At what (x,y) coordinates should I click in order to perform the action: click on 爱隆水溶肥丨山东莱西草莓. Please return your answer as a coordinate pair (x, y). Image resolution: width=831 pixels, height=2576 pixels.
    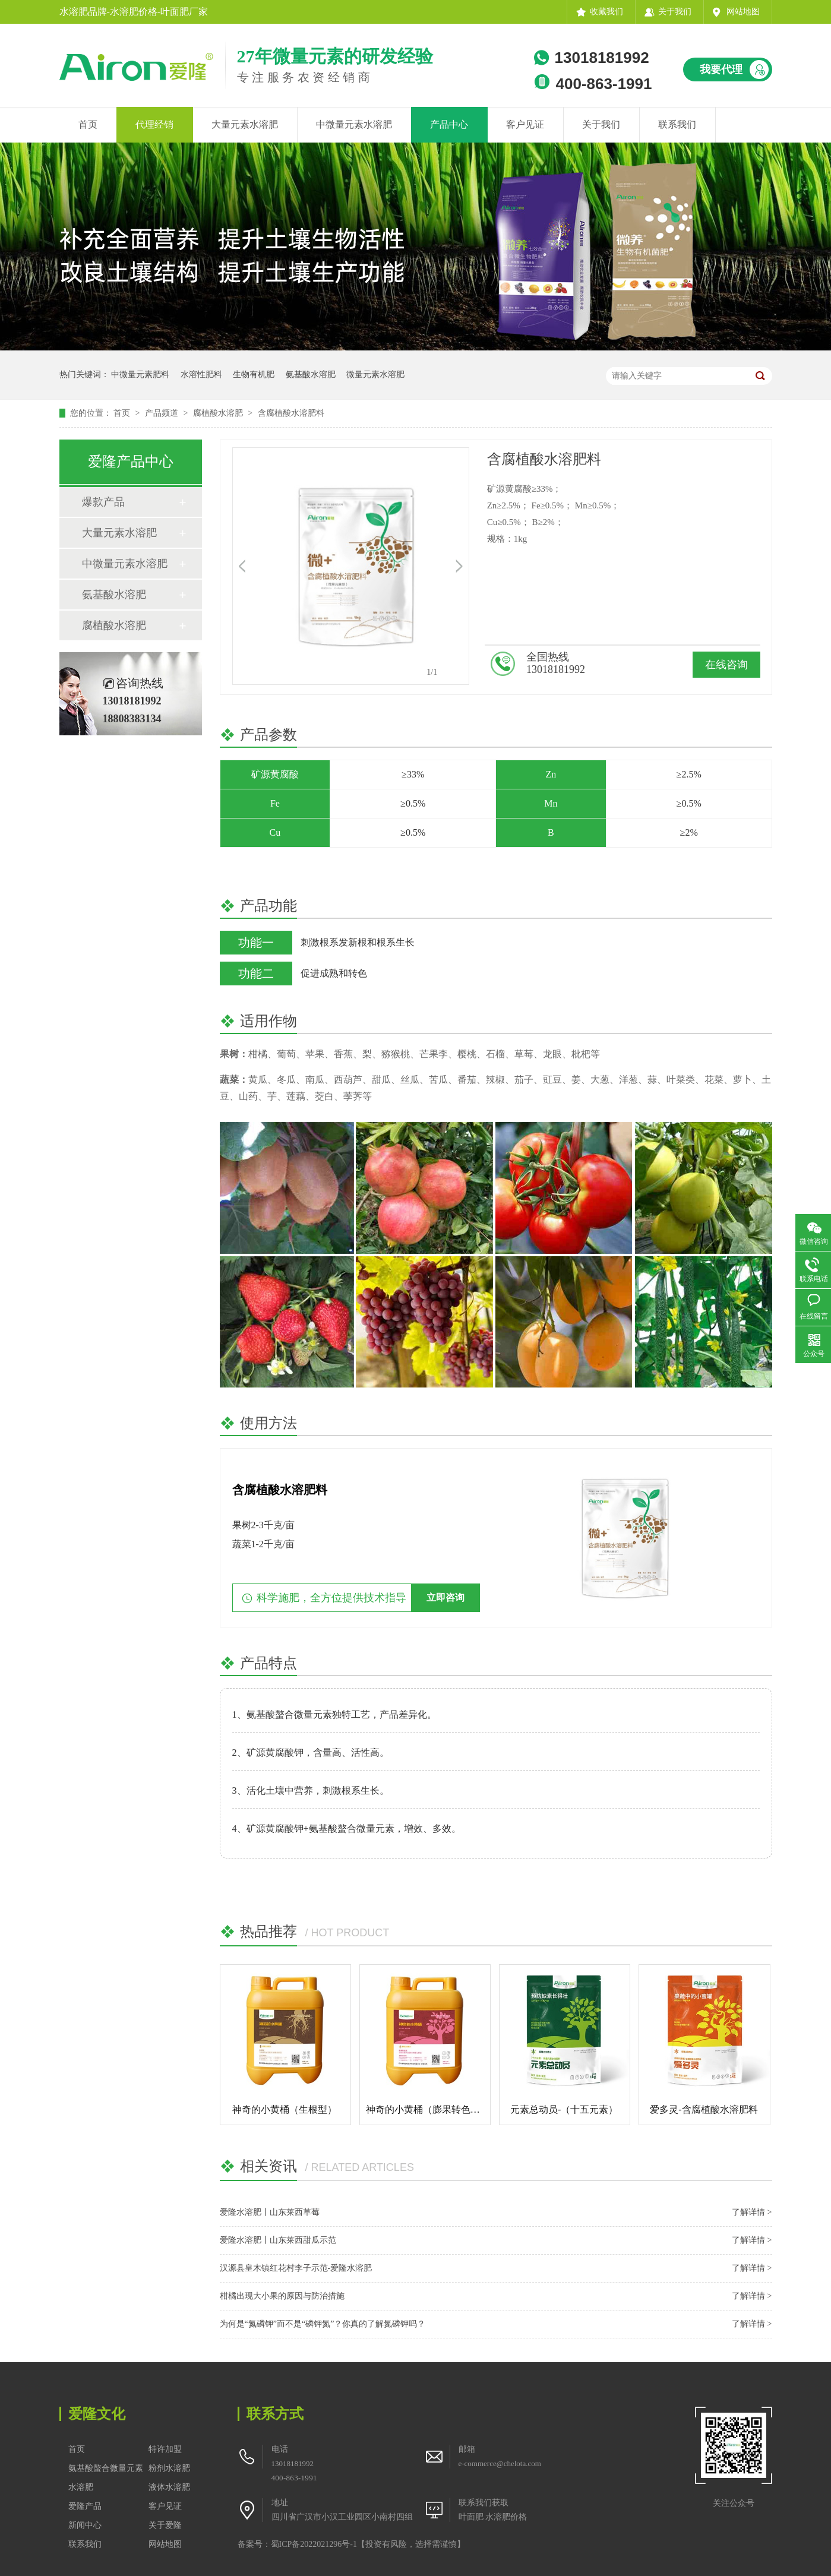
    Looking at the image, I should click on (270, 2212).